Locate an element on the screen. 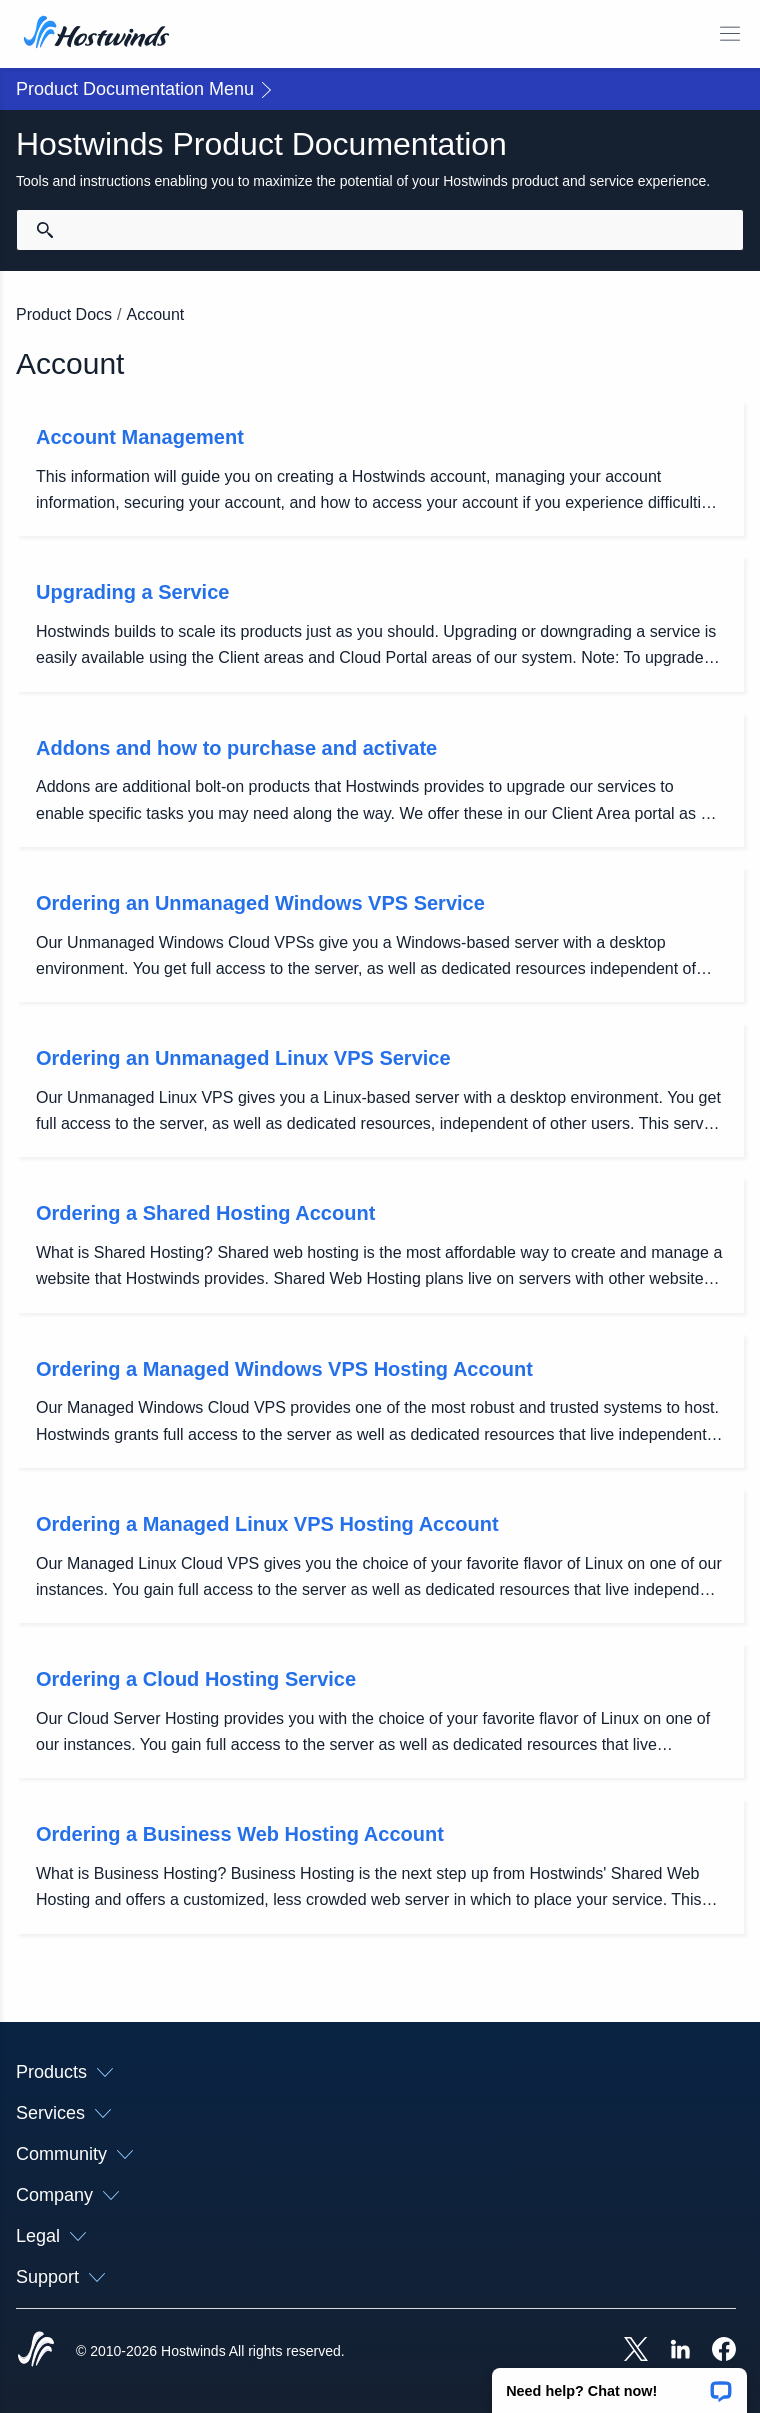 The width and height of the screenshot is (760, 2413). [button] is located at coordinates (619, 2384).